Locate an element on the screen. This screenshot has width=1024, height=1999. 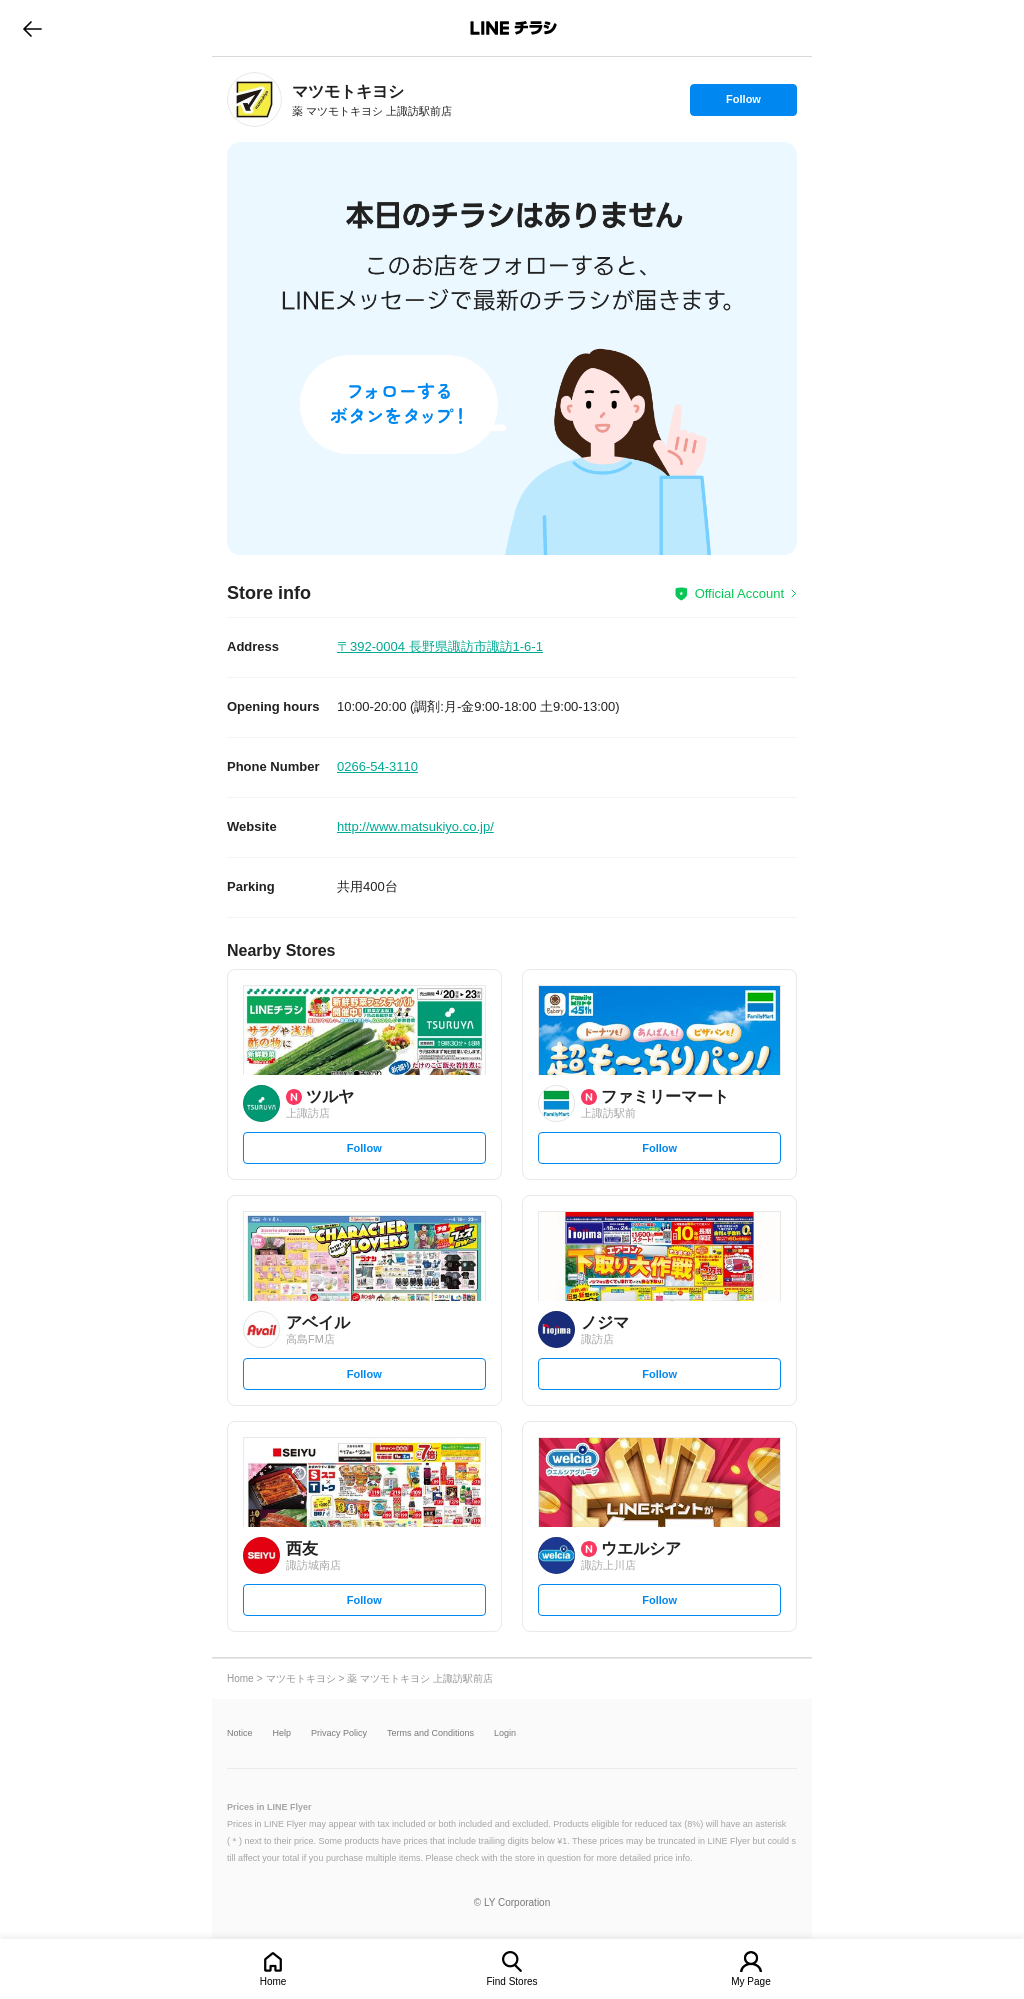
[link] is located at coordinates (254, 99).